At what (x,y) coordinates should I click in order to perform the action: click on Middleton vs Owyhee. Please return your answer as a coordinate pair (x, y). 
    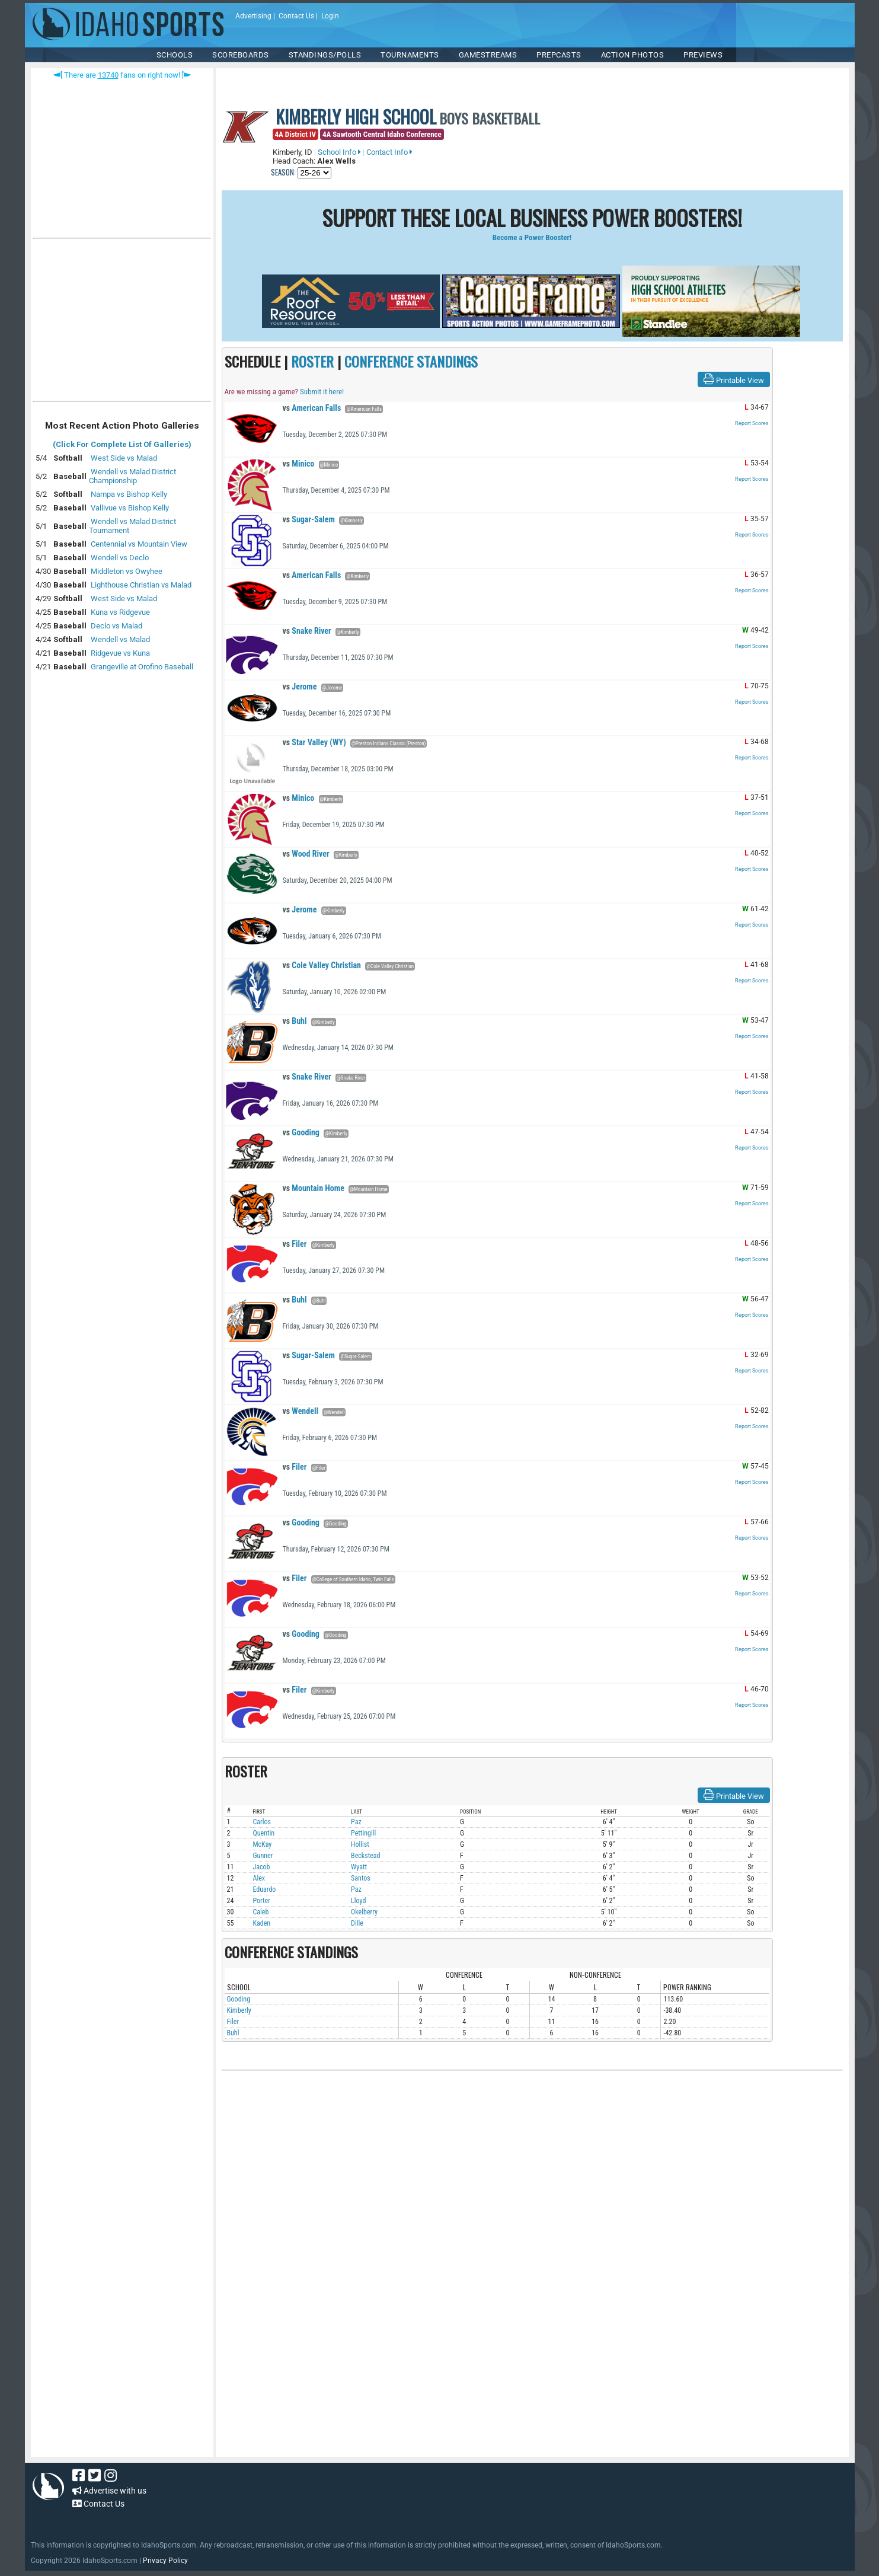
    Looking at the image, I should click on (126, 571).